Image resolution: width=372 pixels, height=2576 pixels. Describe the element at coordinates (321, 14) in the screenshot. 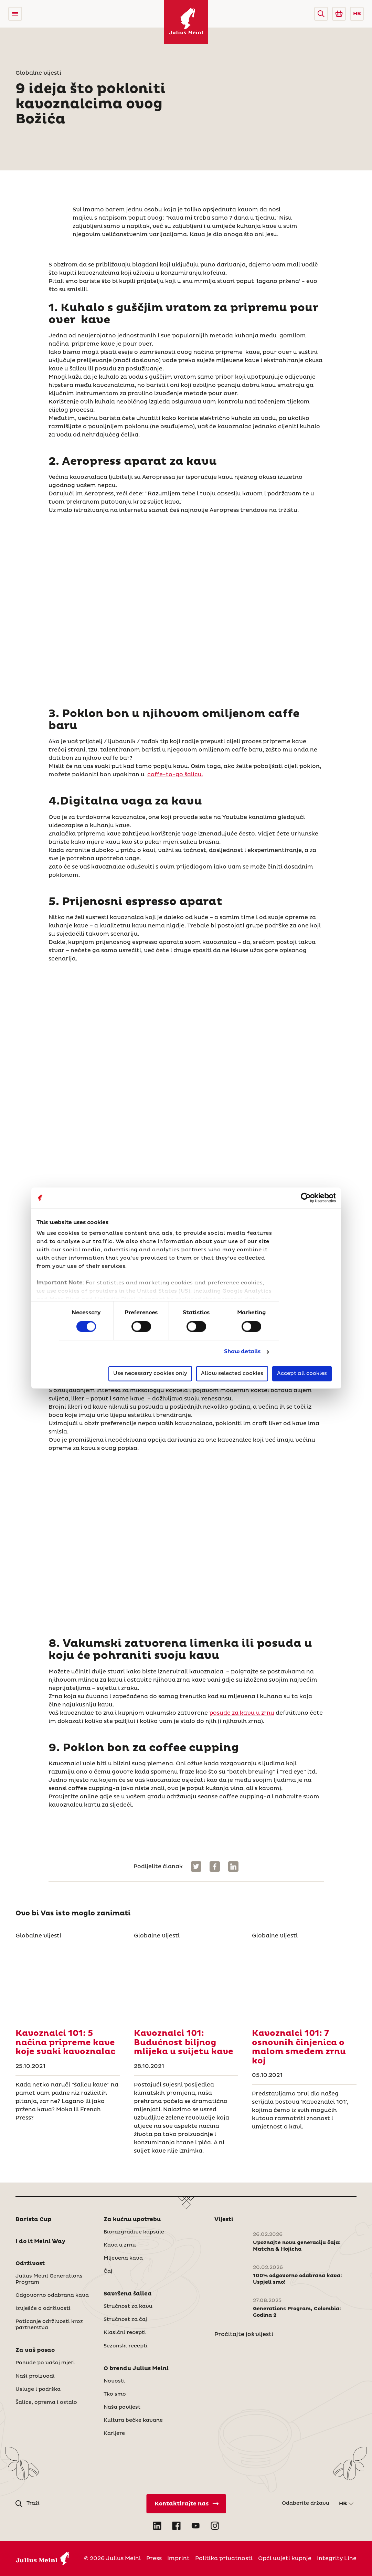

I see `[button]` at that location.